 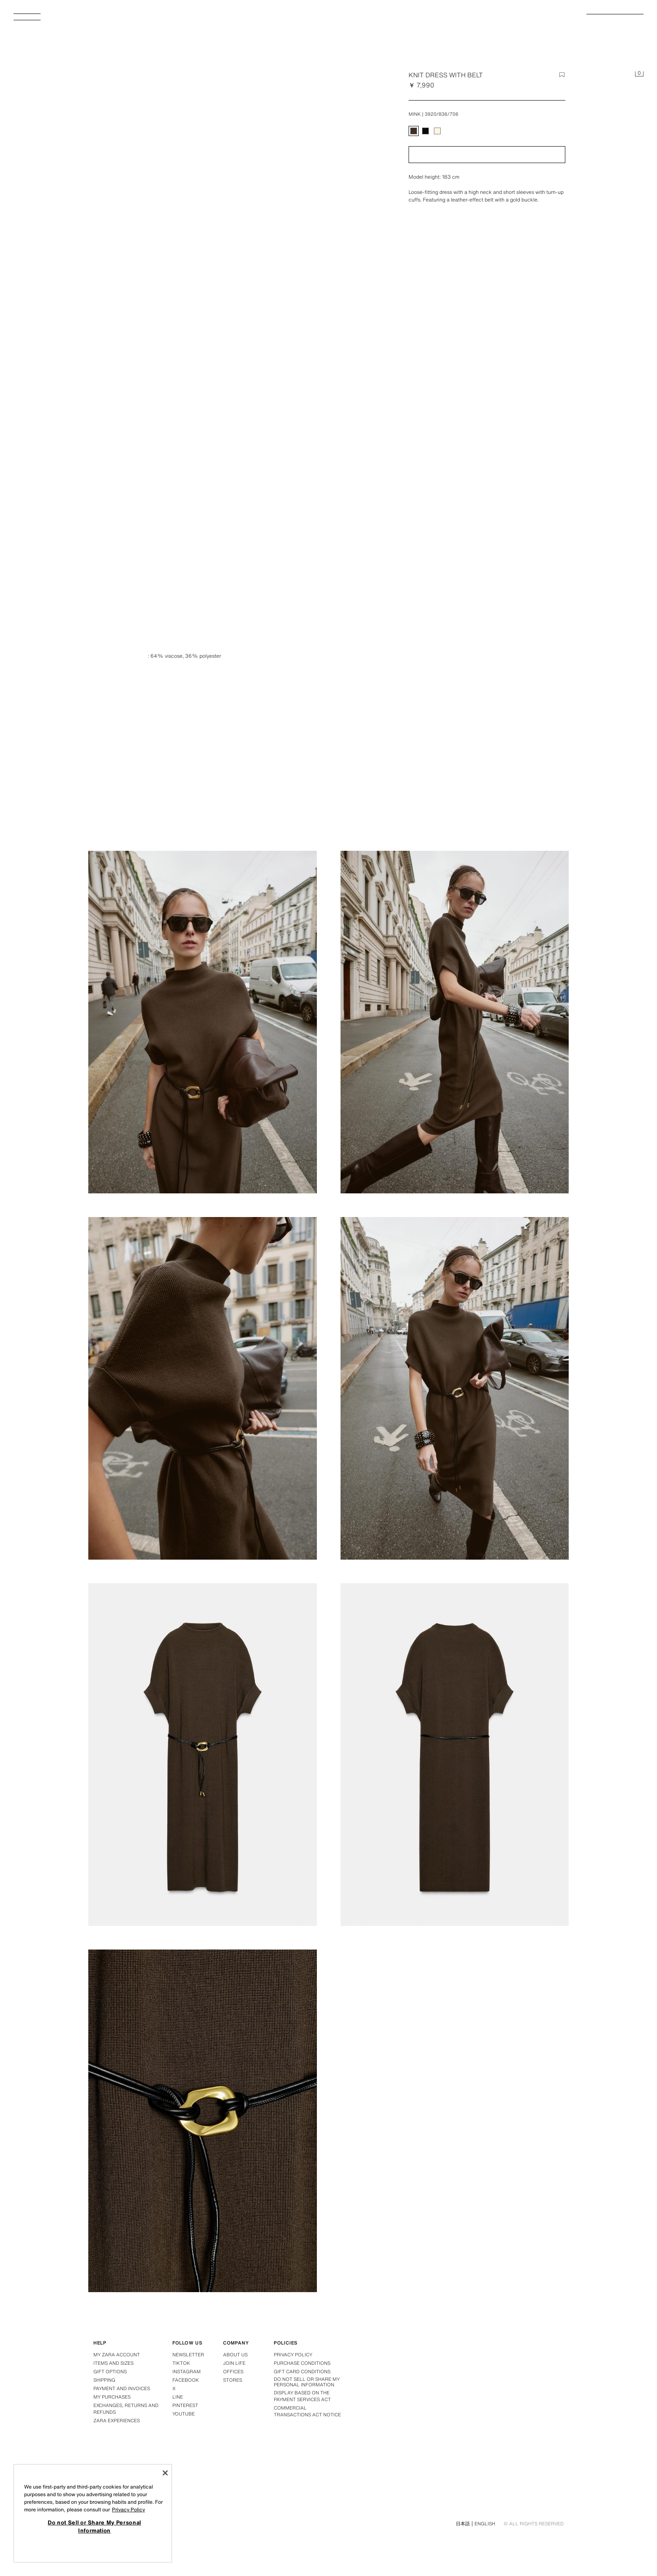 What do you see at coordinates (202, 1022) in the screenshot?
I see `[Enlarge image KNIT DRESS WITH BELT - Mink by Zara - Image 2]` at bounding box center [202, 1022].